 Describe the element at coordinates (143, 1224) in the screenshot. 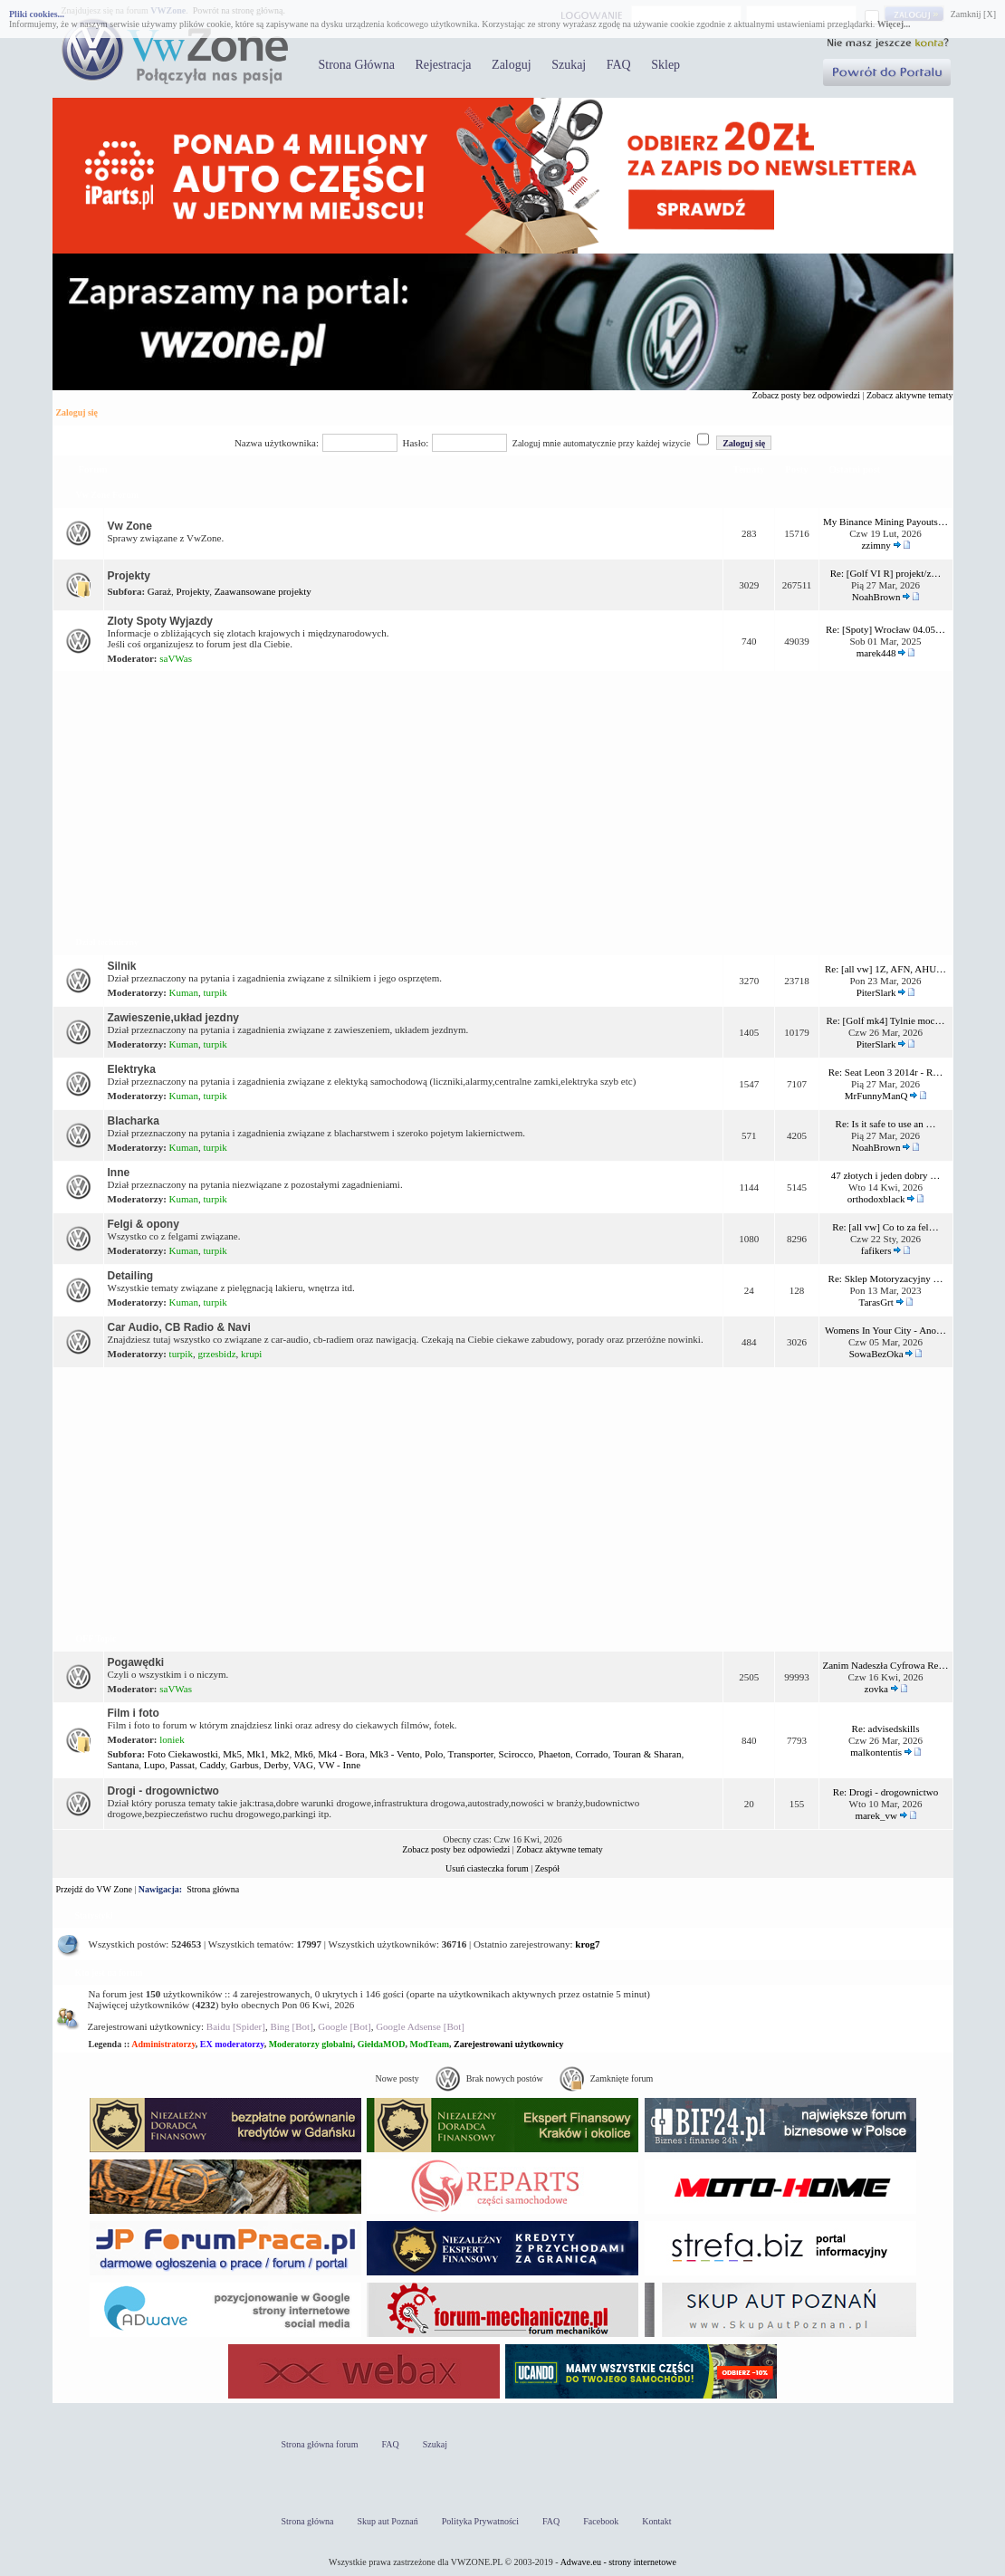

I see `Felgi & opony` at that location.